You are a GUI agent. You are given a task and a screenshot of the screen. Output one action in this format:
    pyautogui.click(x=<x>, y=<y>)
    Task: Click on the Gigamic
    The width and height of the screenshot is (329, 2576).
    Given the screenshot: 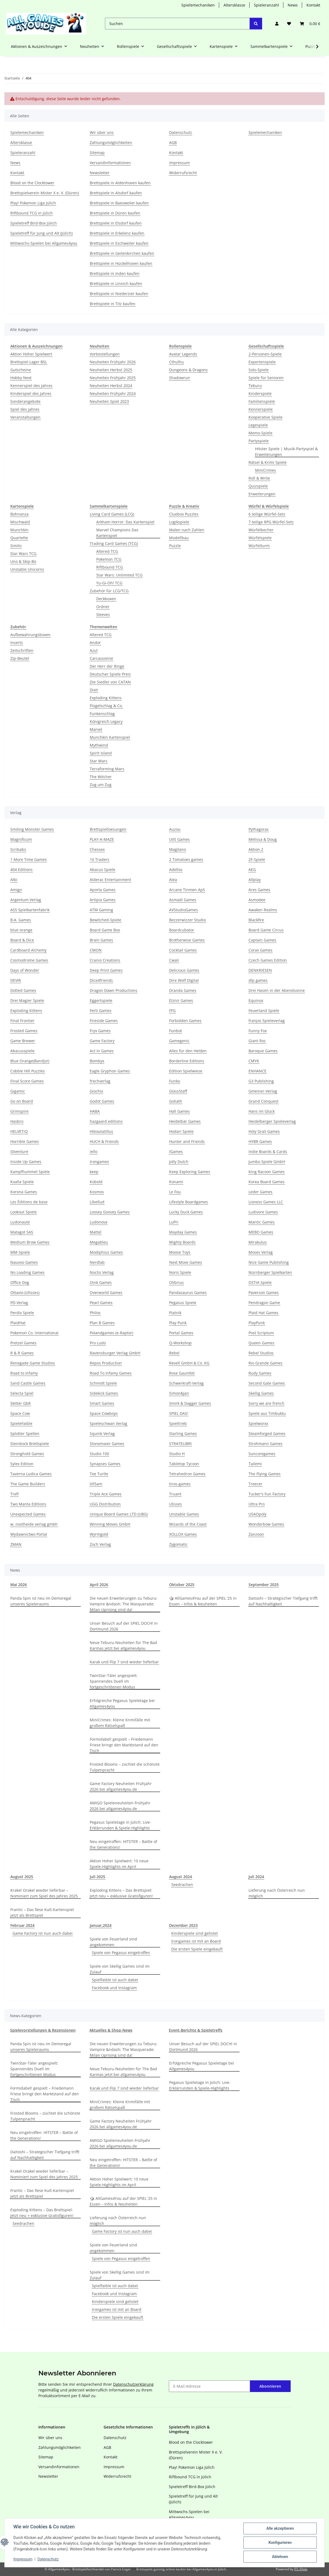 What is the action you would take?
    pyautogui.click(x=17, y=1091)
    